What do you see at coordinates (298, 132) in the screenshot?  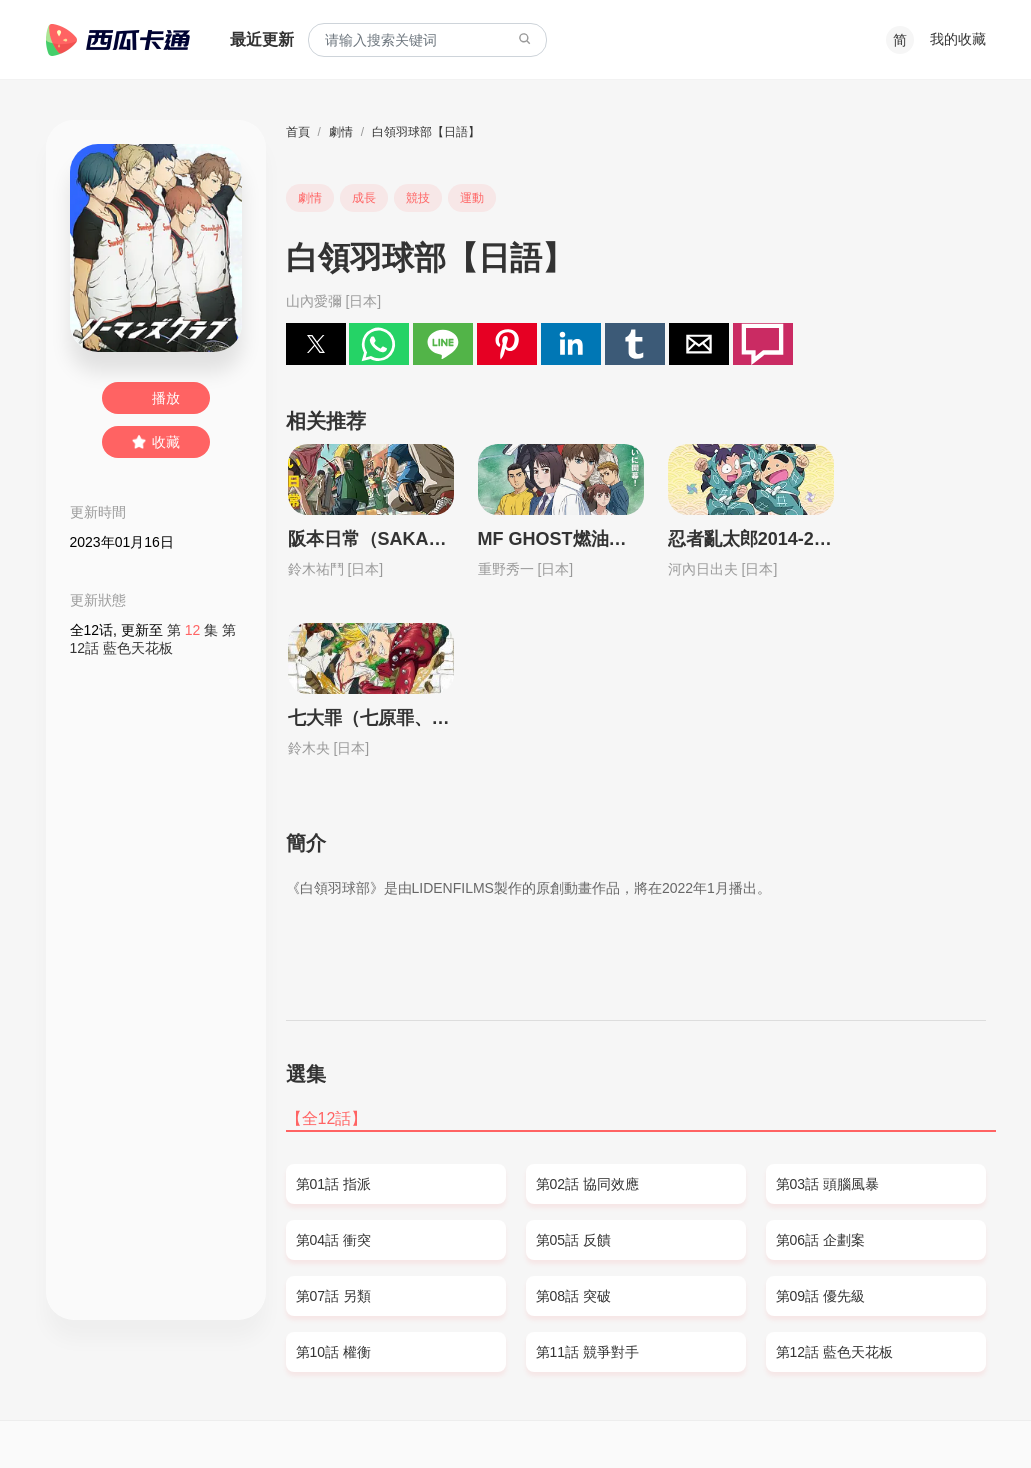 I see `首頁` at bounding box center [298, 132].